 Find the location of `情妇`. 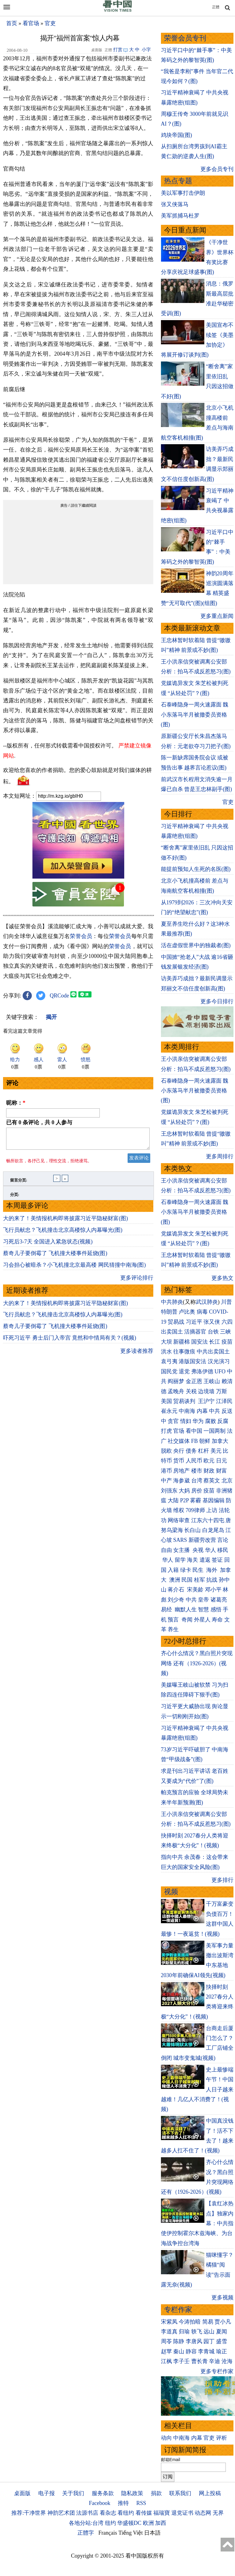

情妇 is located at coordinates (185, 1421).